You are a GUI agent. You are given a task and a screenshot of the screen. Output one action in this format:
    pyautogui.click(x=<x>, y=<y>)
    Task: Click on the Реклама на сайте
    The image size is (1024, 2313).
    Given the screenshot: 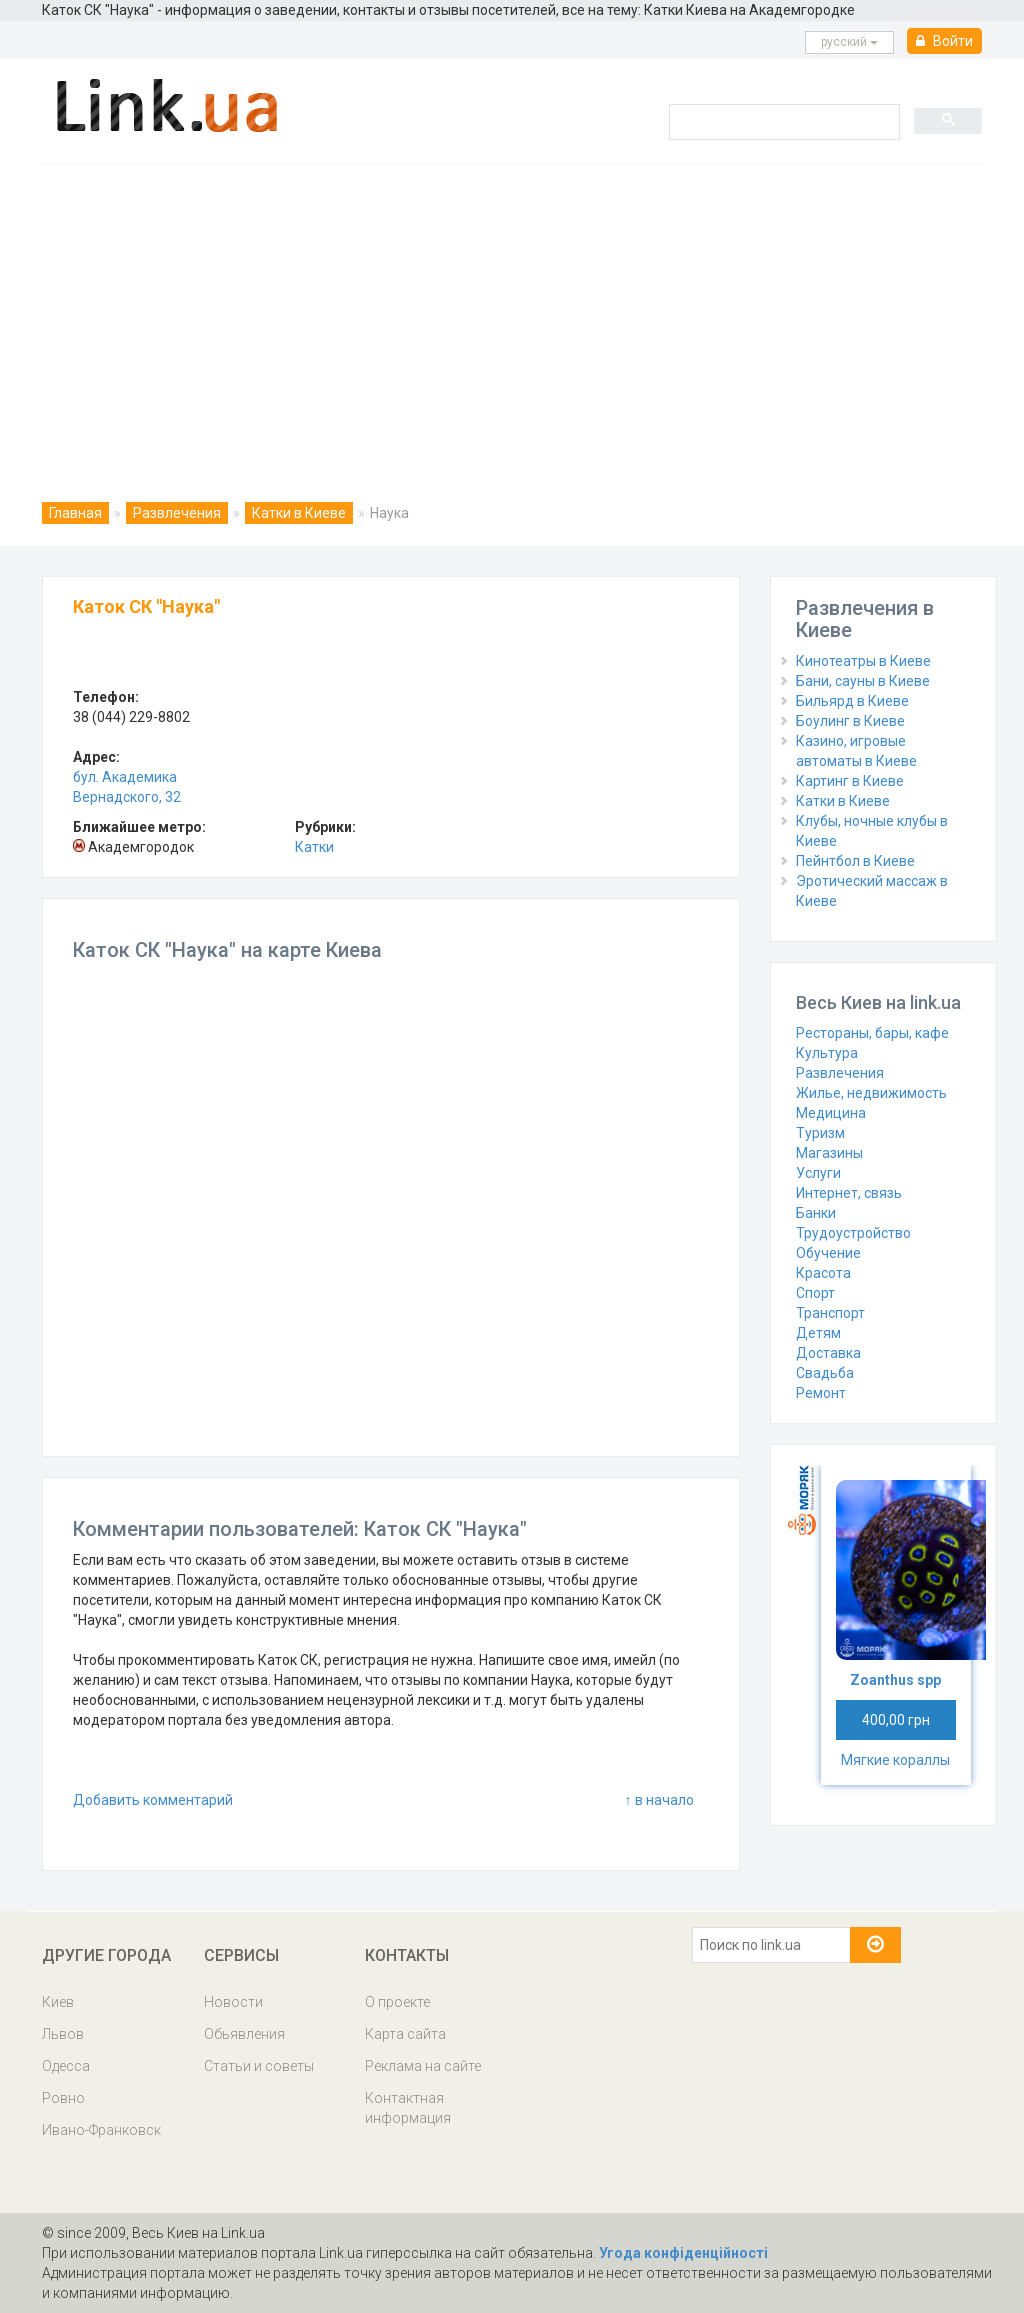 What is the action you would take?
    pyautogui.click(x=423, y=2066)
    